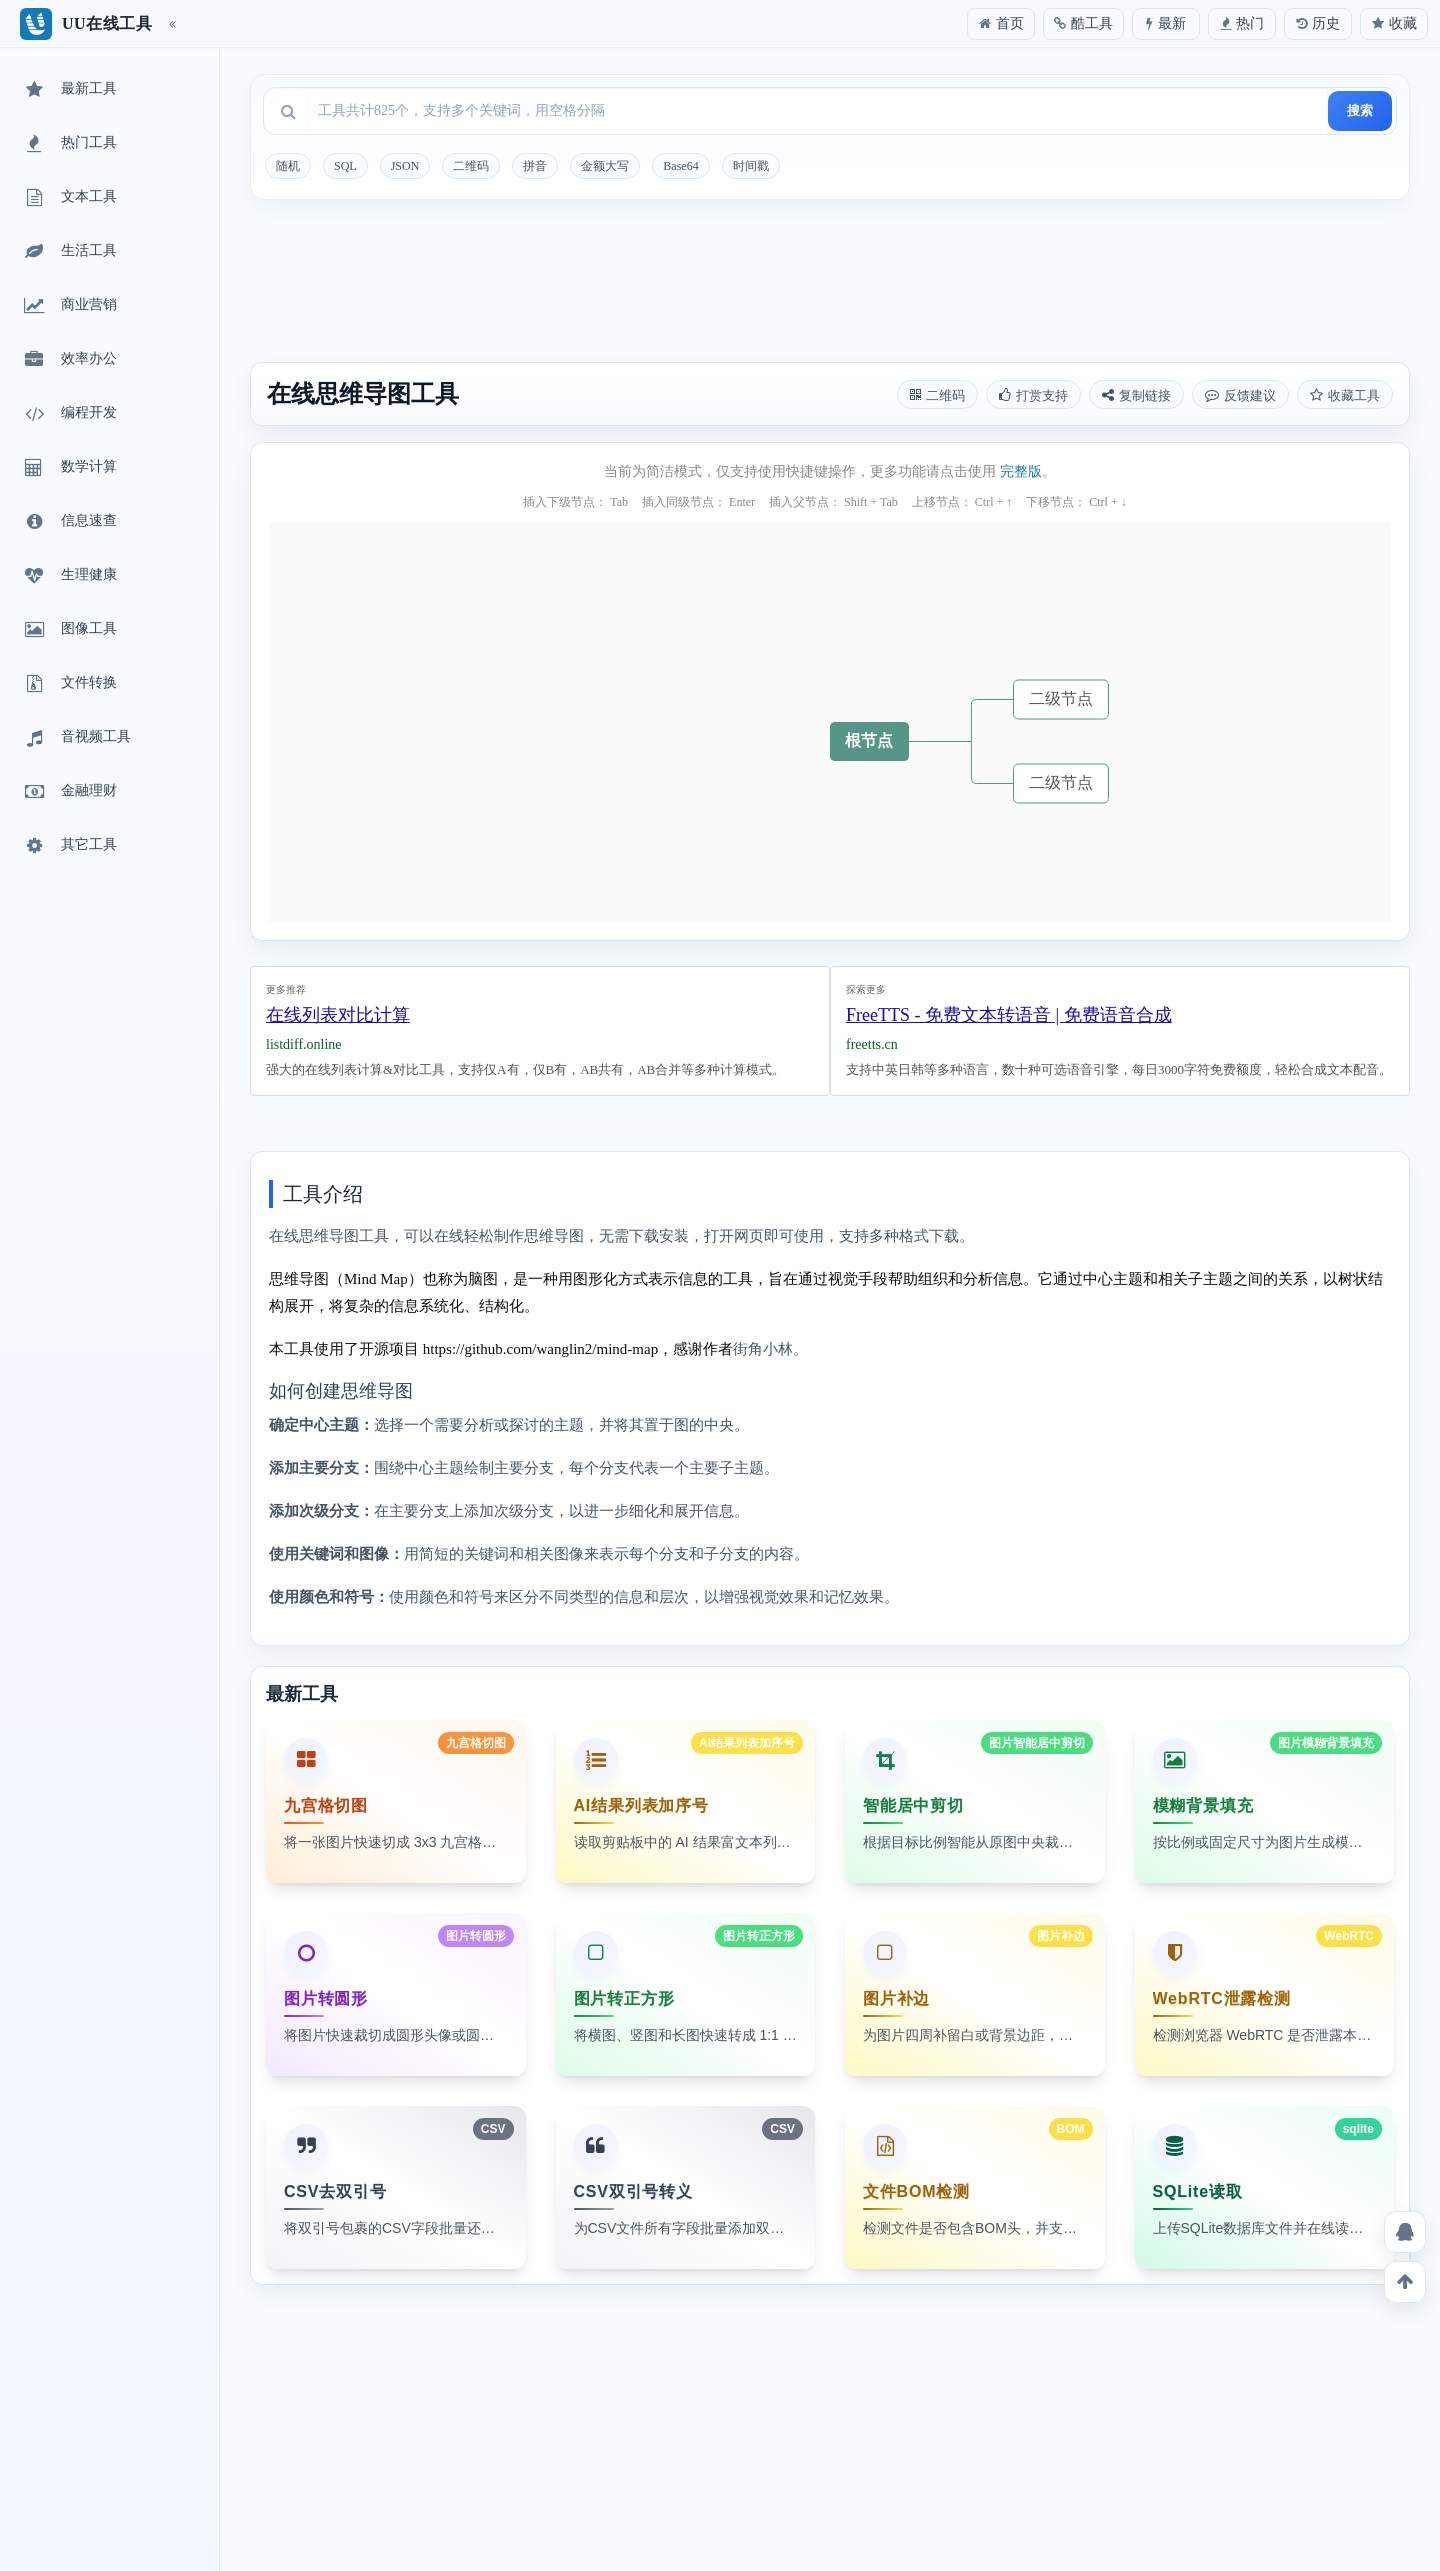 The height and width of the screenshot is (2571, 1440). What do you see at coordinates (69, 684) in the screenshot?
I see `文件转换` at bounding box center [69, 684].